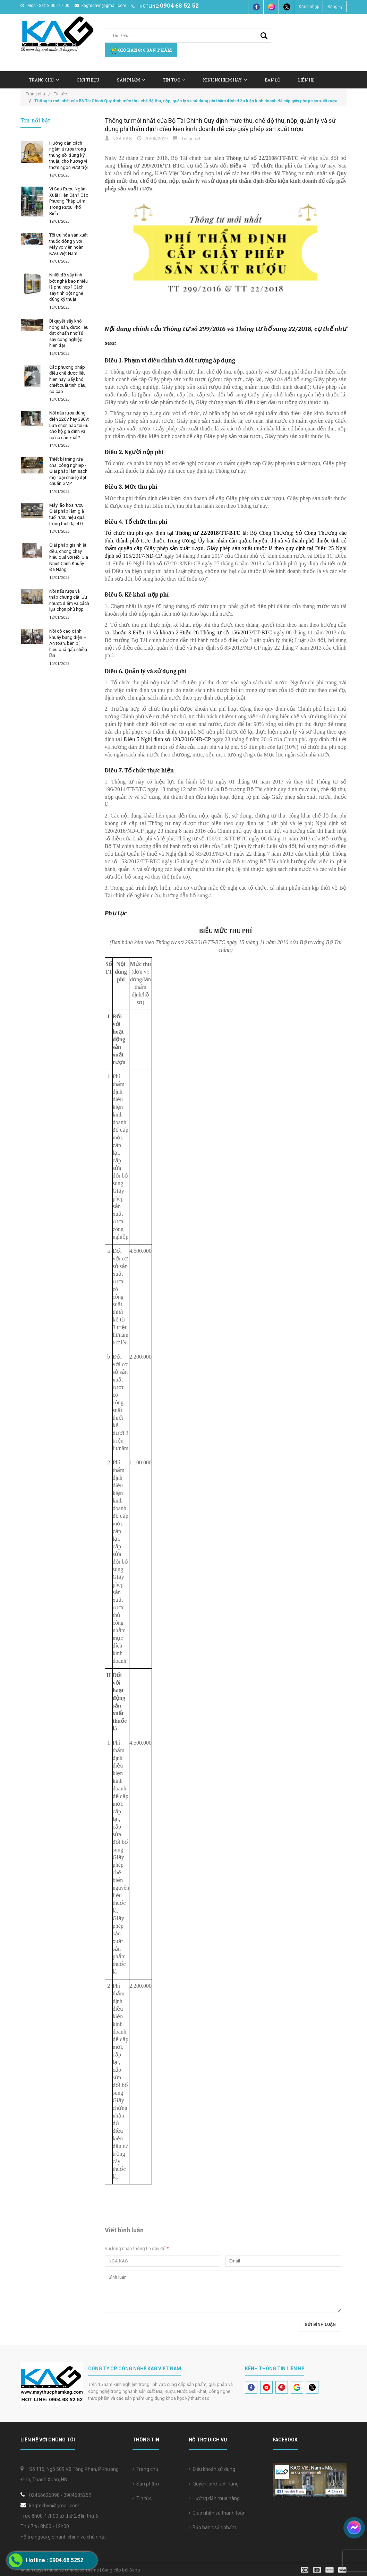 This screenshot has width=367, height=2576. Describe the element at coordinates (68, 471) in the screenshot. I see `Thiết bị tráng rửa chai công nghiệp - Giải pháp làm sạch mọi loại chai lọ đạt chuẩn GMP` at that location.